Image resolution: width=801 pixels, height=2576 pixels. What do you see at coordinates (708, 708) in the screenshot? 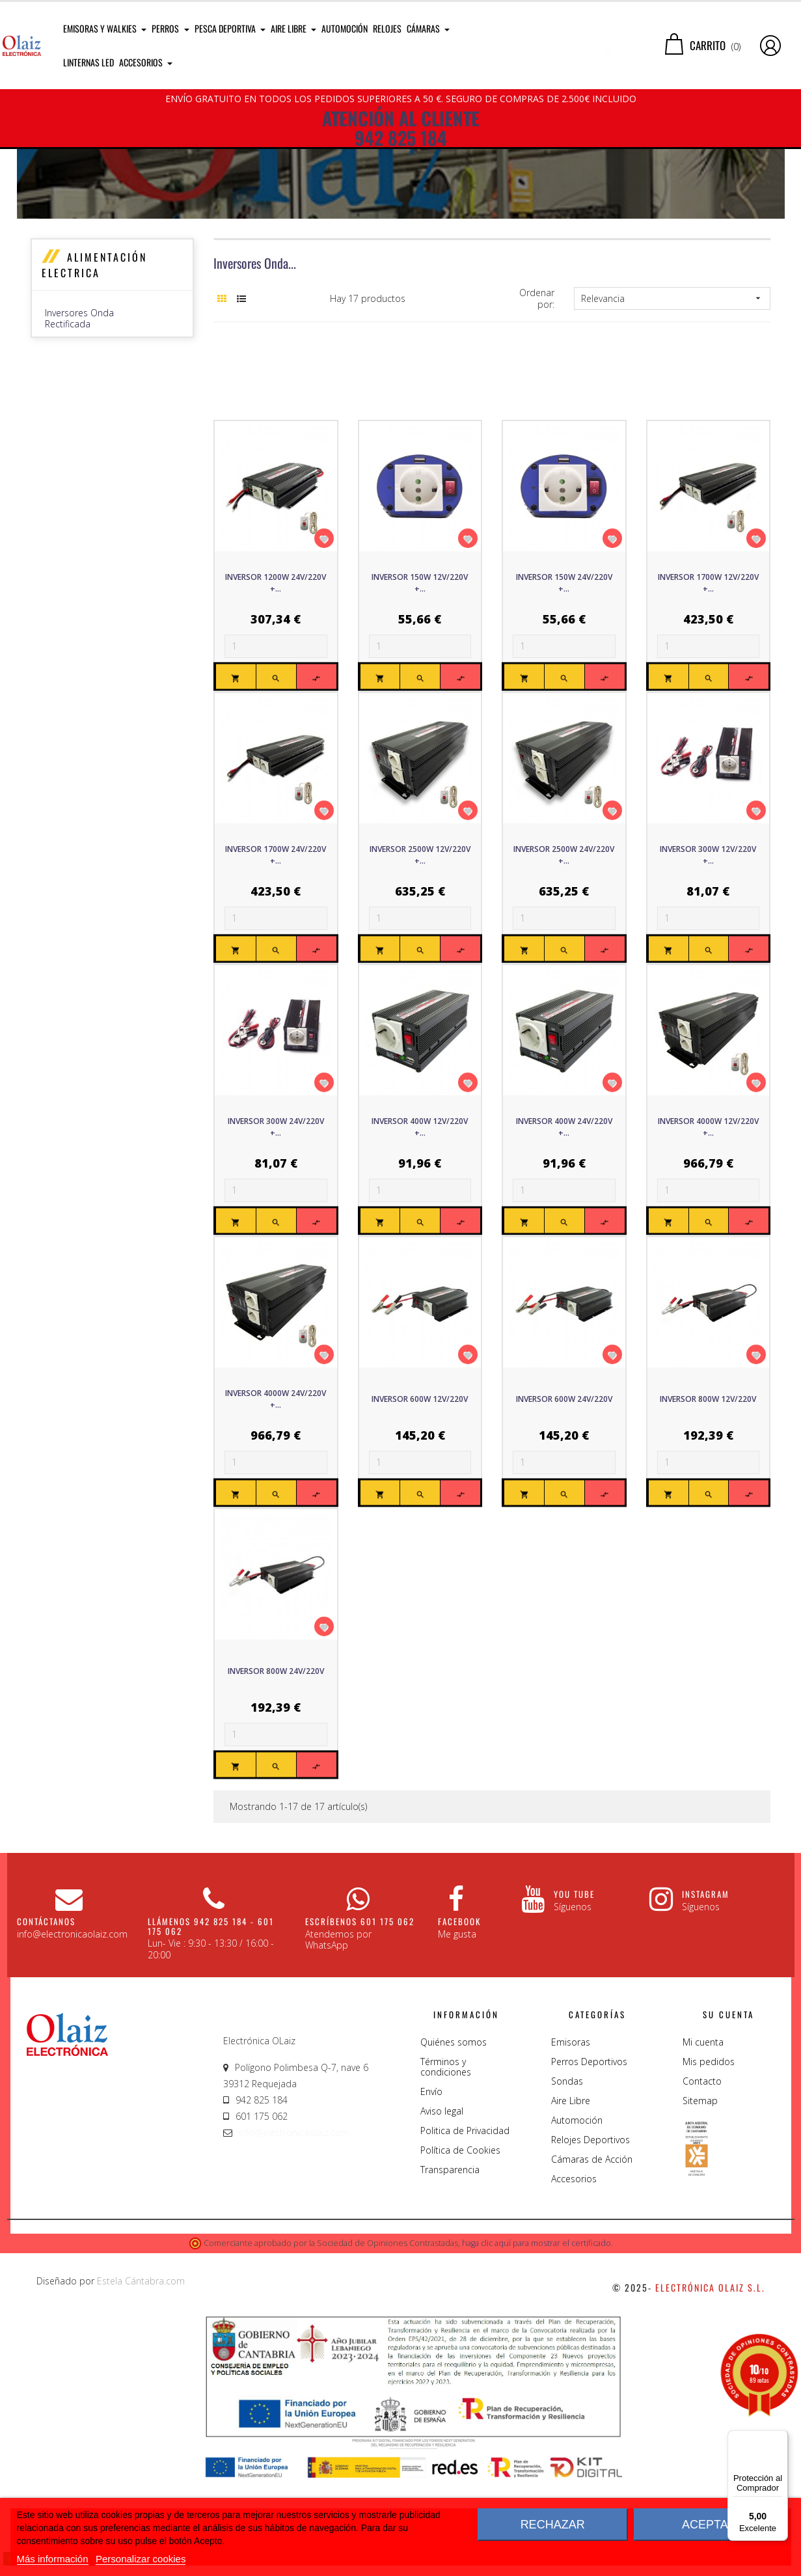
I see `Inversor 1700W 12V/220V +...` at bounding box center [708, 708].